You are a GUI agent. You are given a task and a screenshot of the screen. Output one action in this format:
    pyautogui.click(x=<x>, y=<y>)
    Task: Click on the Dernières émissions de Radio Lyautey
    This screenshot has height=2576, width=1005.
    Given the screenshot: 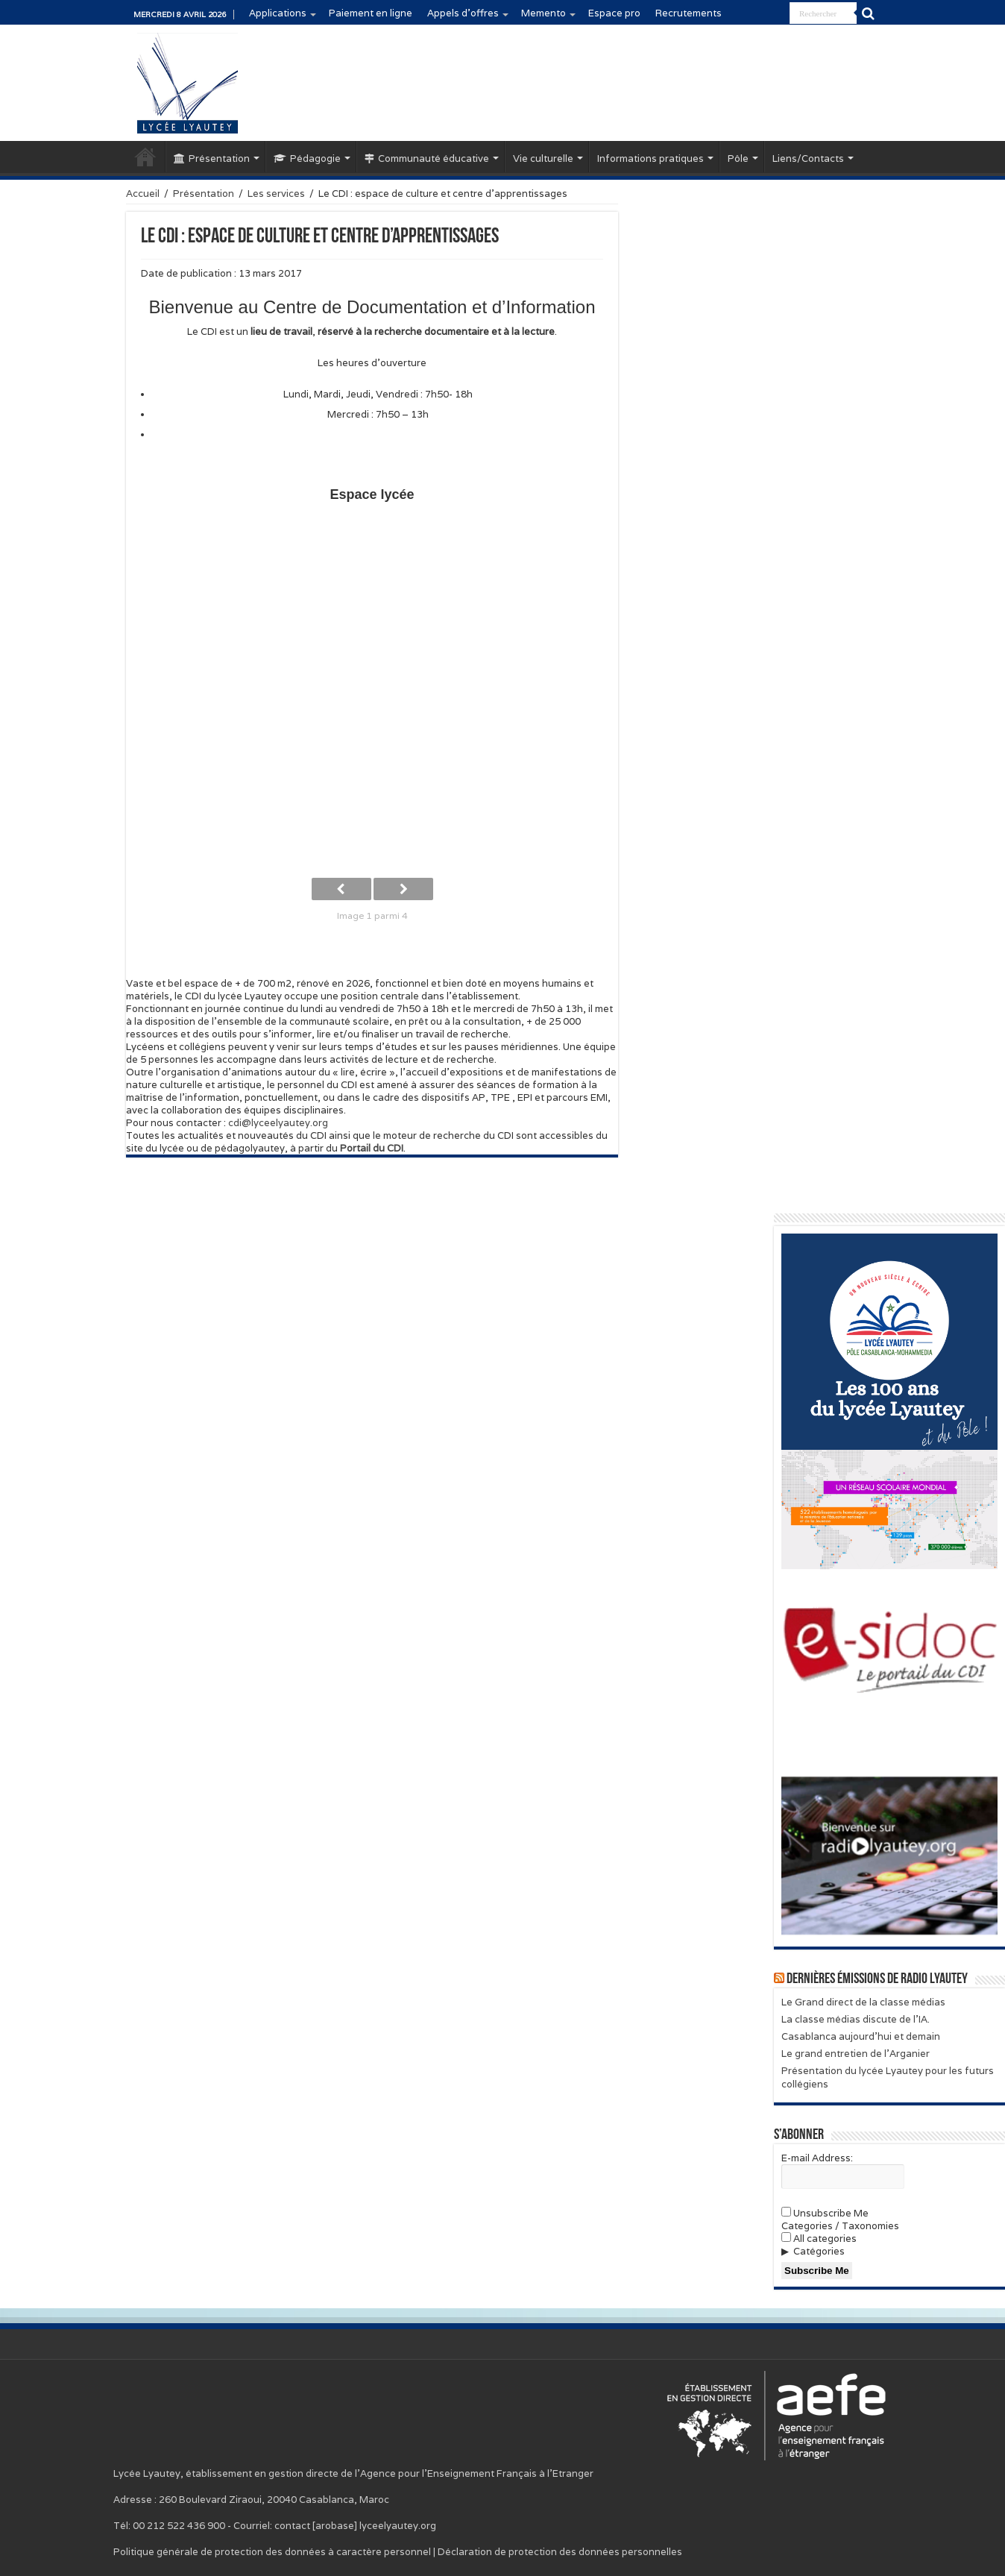 What is the action you would take?
    pyautogui.click(x=877, y=1979)
    